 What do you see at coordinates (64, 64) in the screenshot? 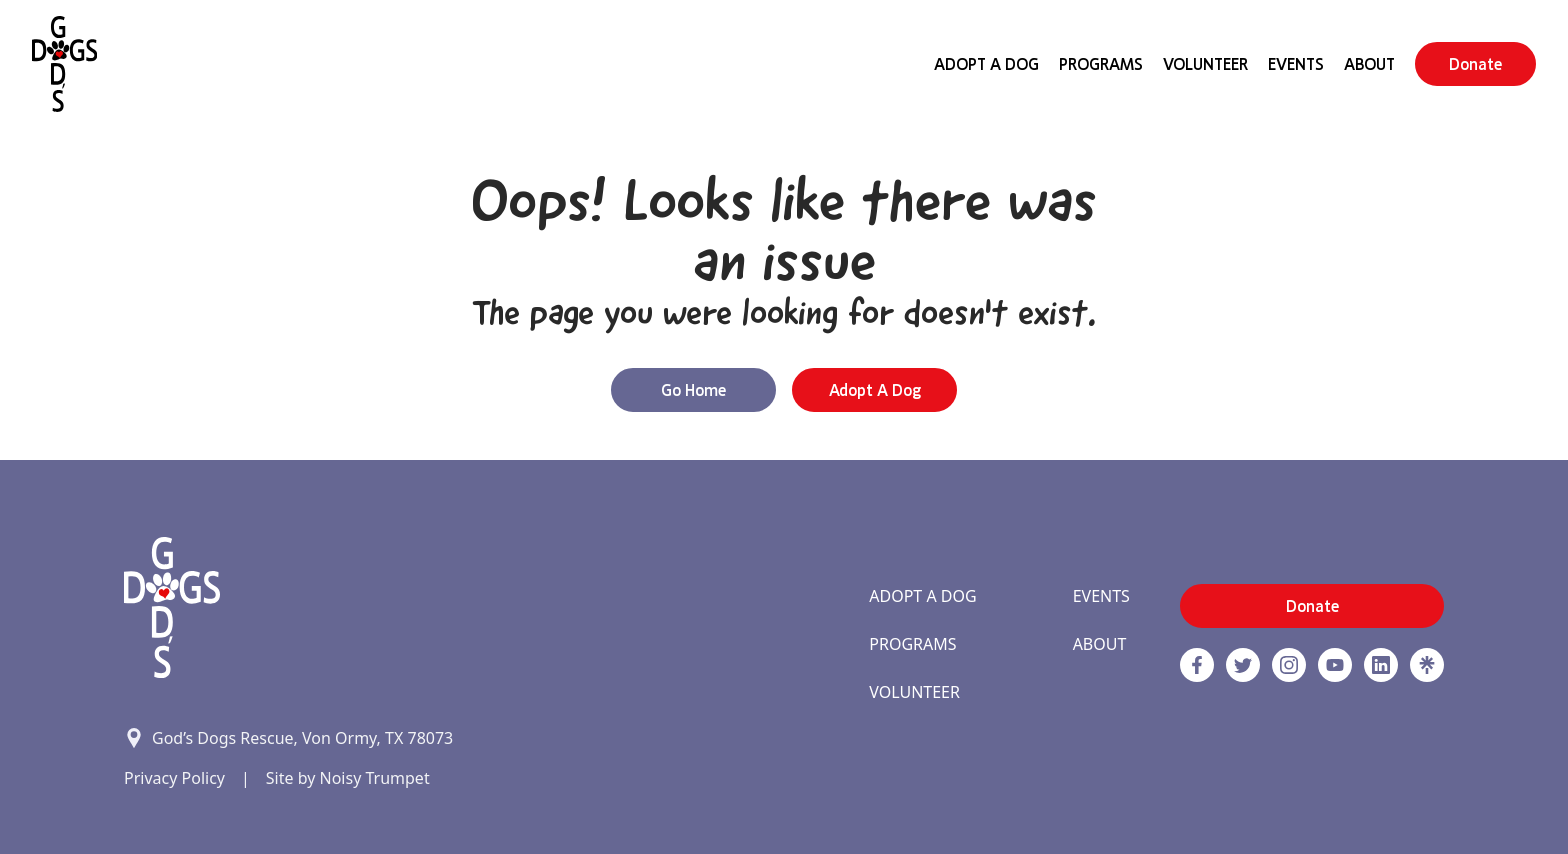
I see `[Home]` at bounding box center [64, 64].